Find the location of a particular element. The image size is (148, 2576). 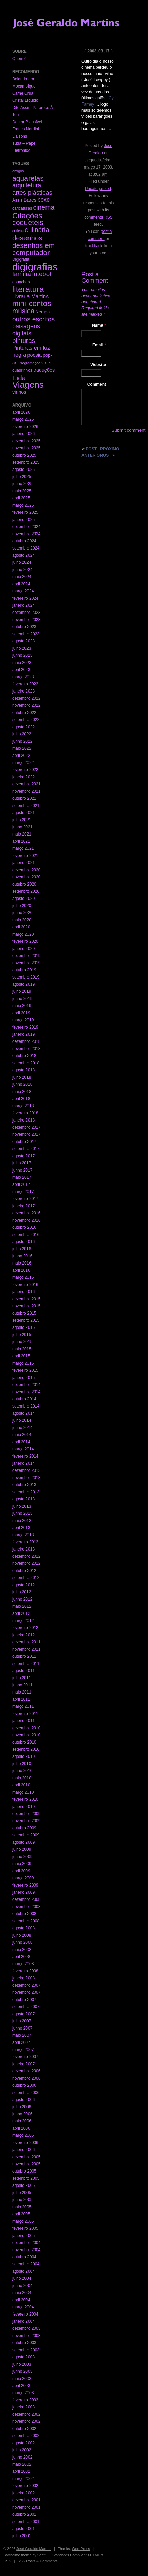

junho 2024 is located at coordinates (22, 569).